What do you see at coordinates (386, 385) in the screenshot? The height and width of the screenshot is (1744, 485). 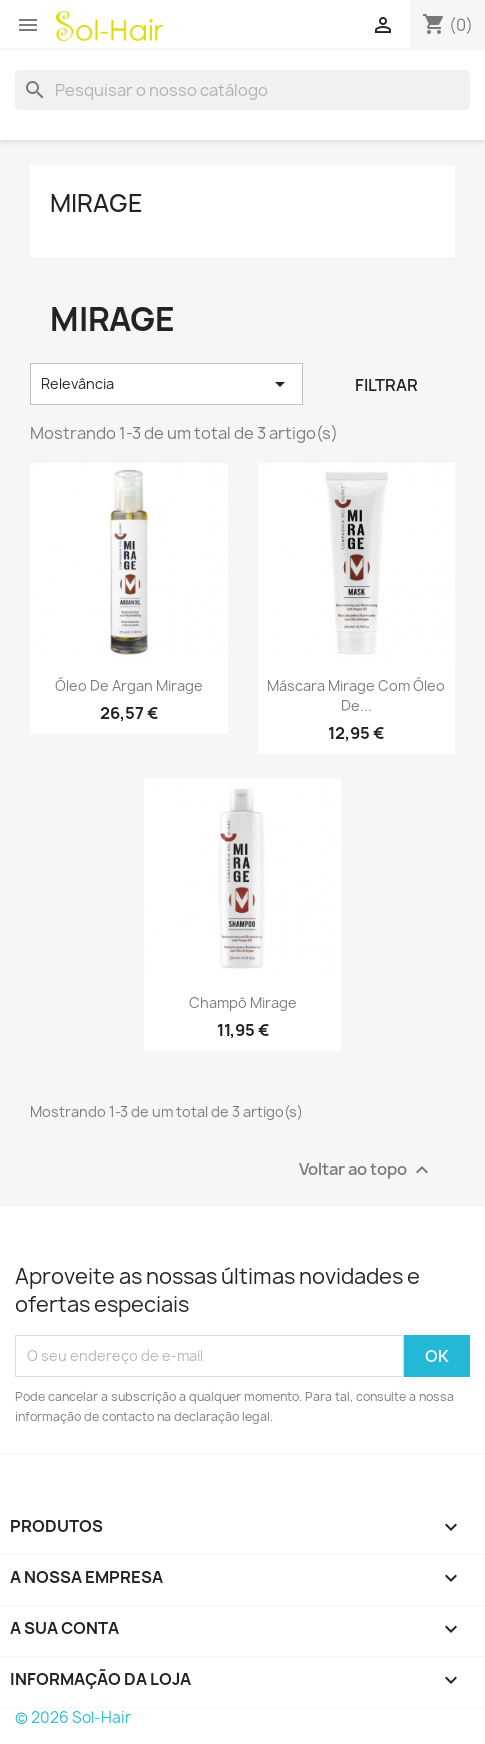 I see `Filtrar` at bounding box center [386, 385].